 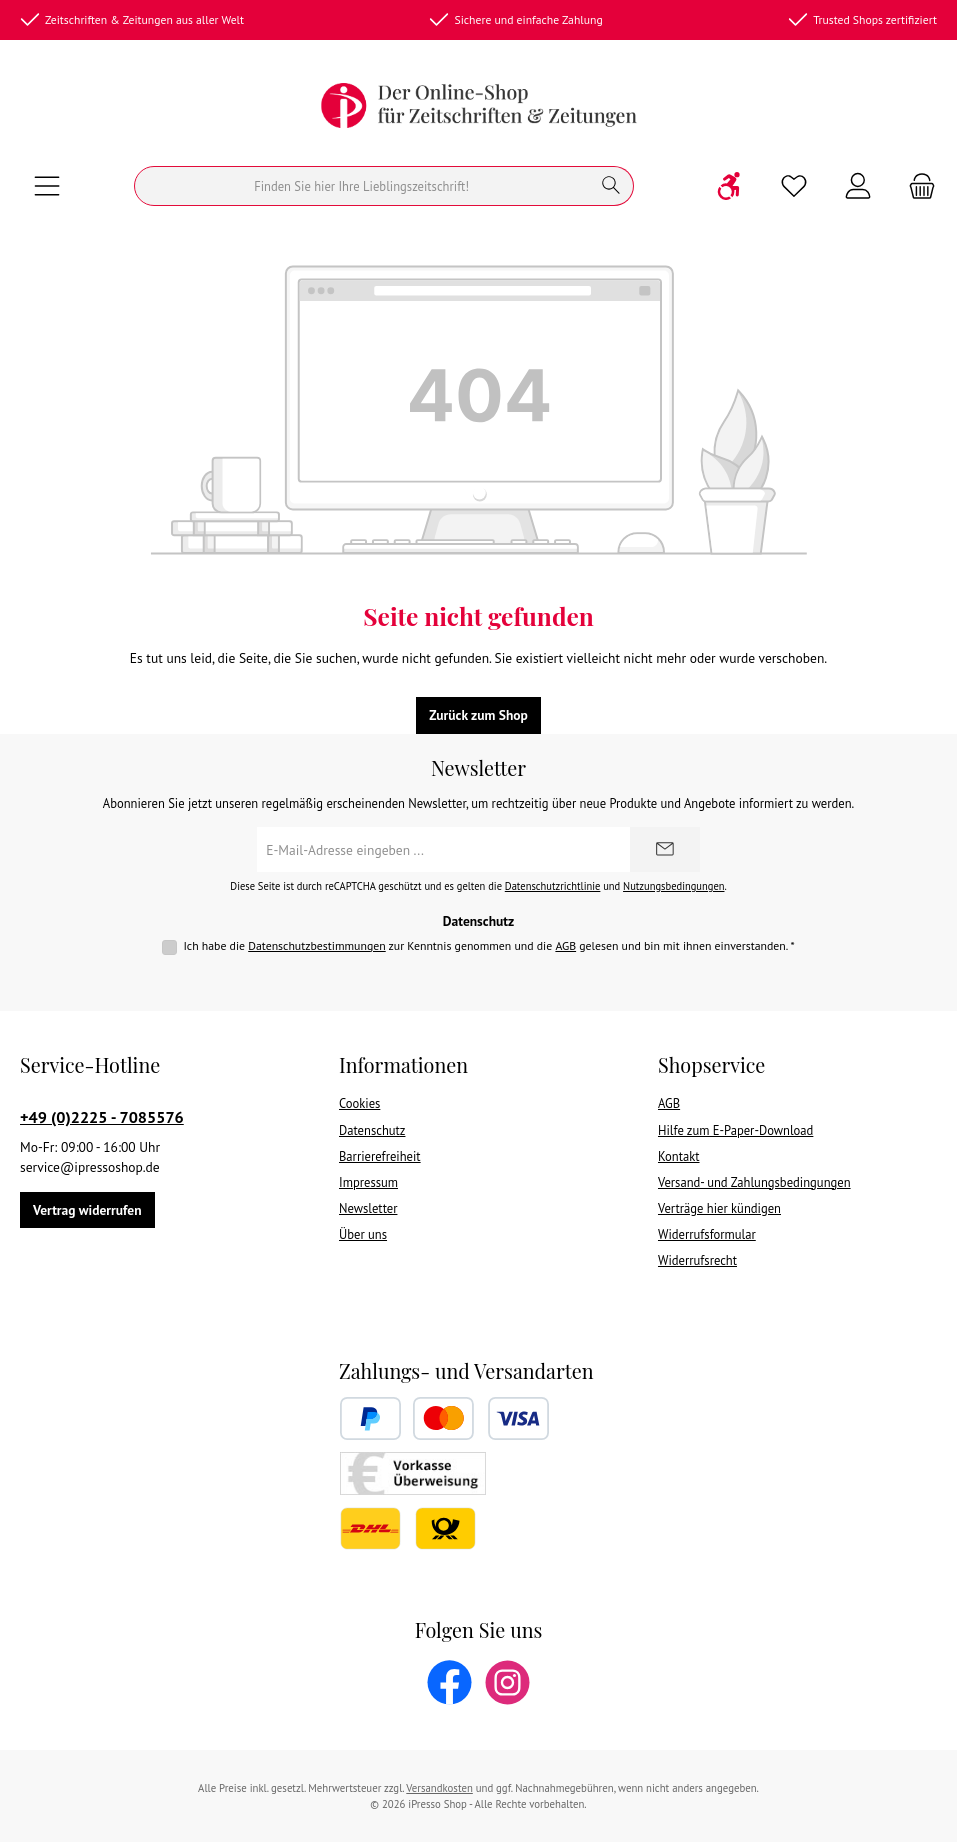 What do you see at coordinates (507, 1682) in the screenshot?
I see `[Schau auf Instagram vorbei]` at bounding box center [507, 1682].